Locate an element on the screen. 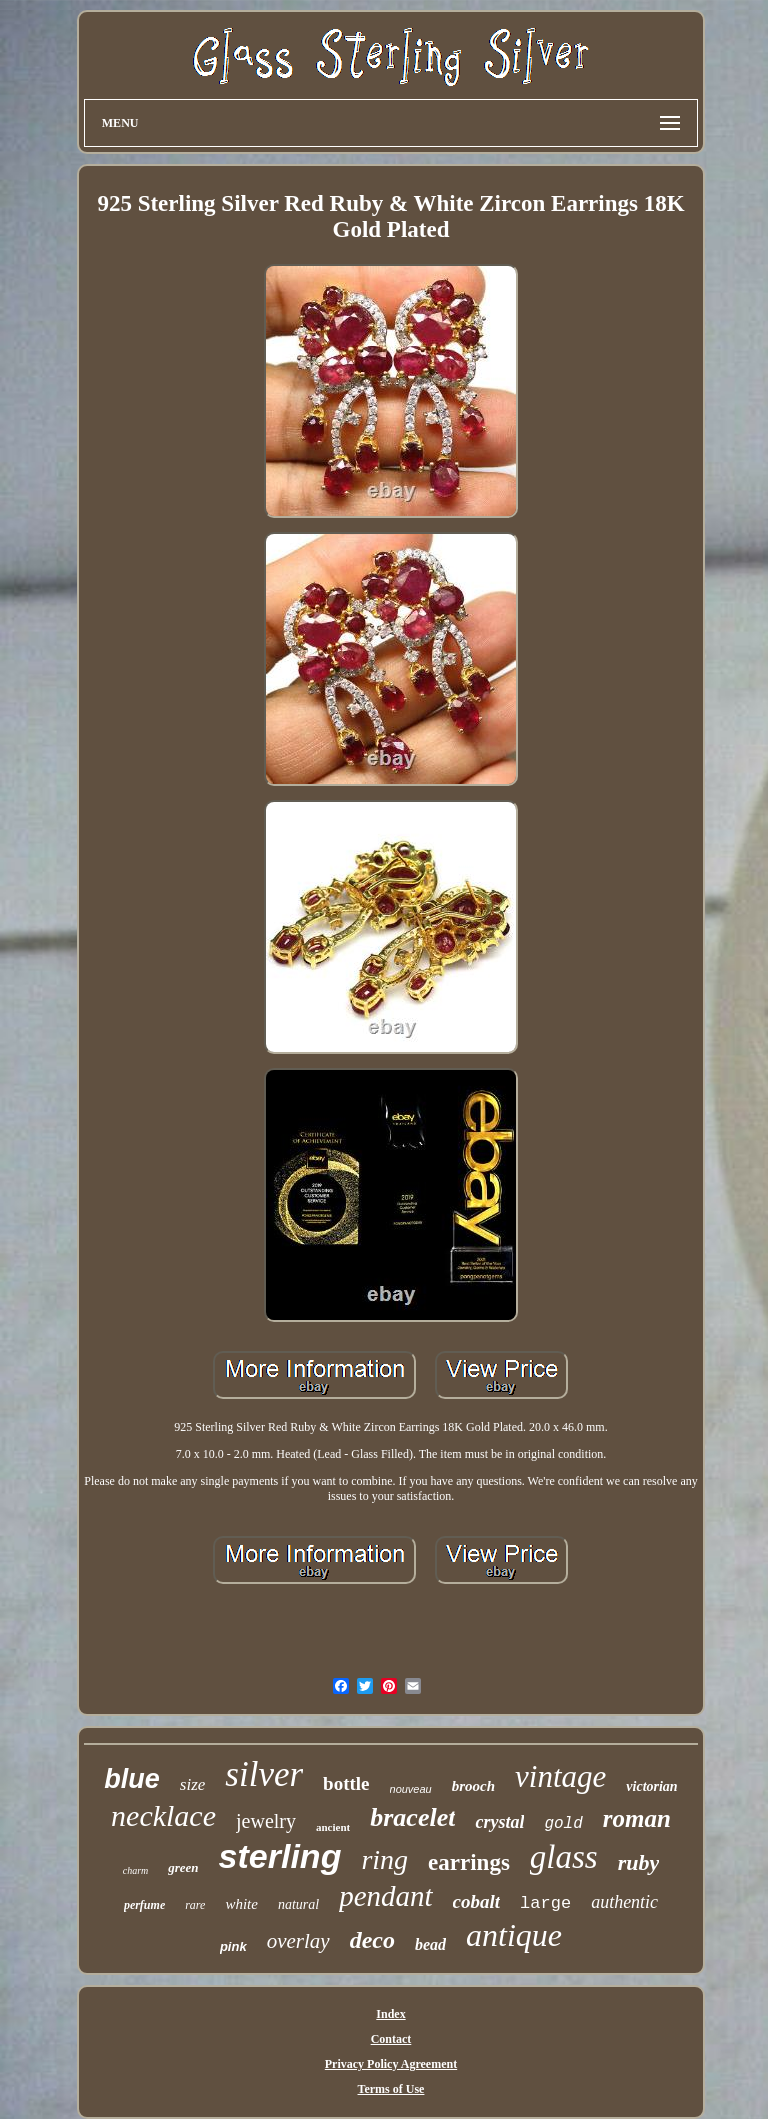 The height and width of the screenshot is (2119, 768). charm is located at coordinates (136, 1870).